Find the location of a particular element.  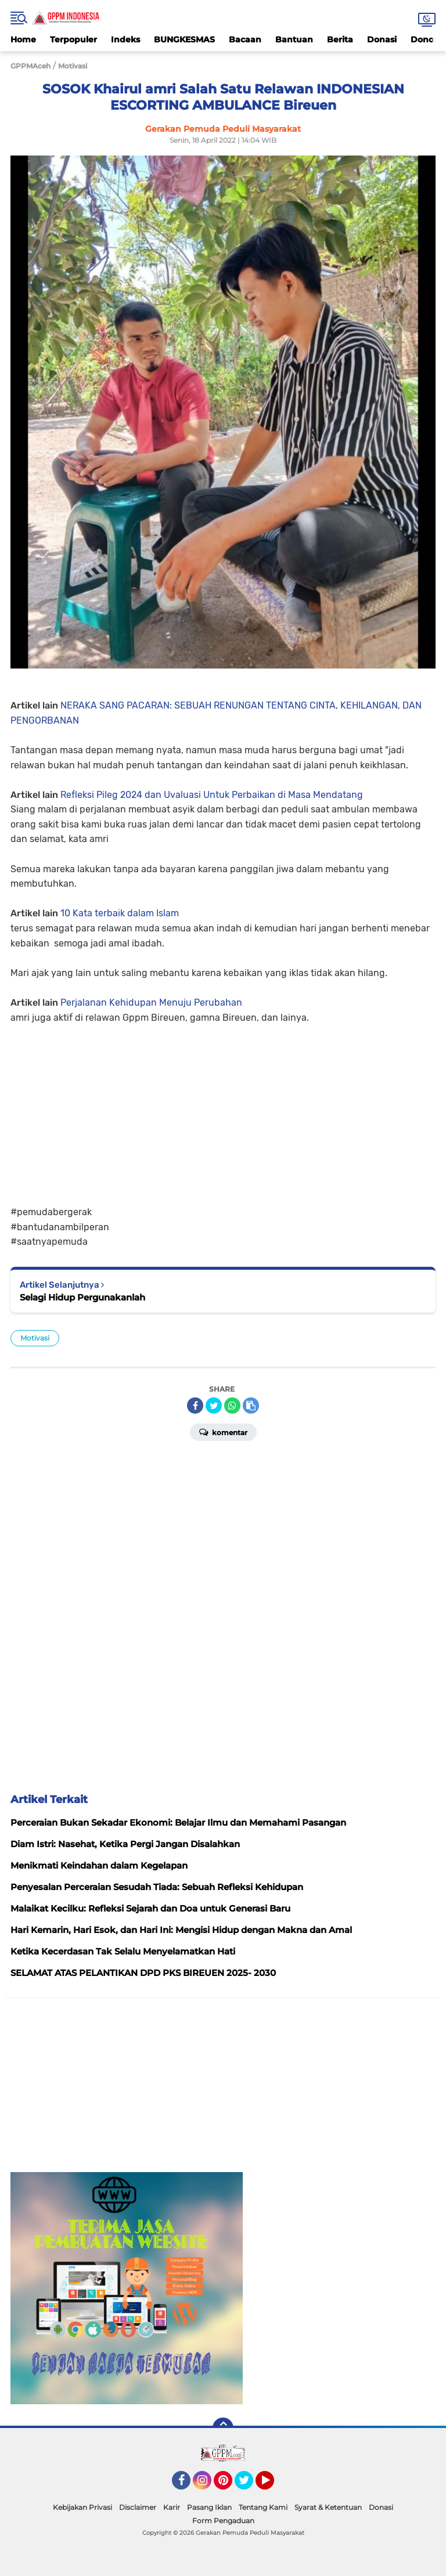

Disclaimer is located at coordinates (137, 2507).